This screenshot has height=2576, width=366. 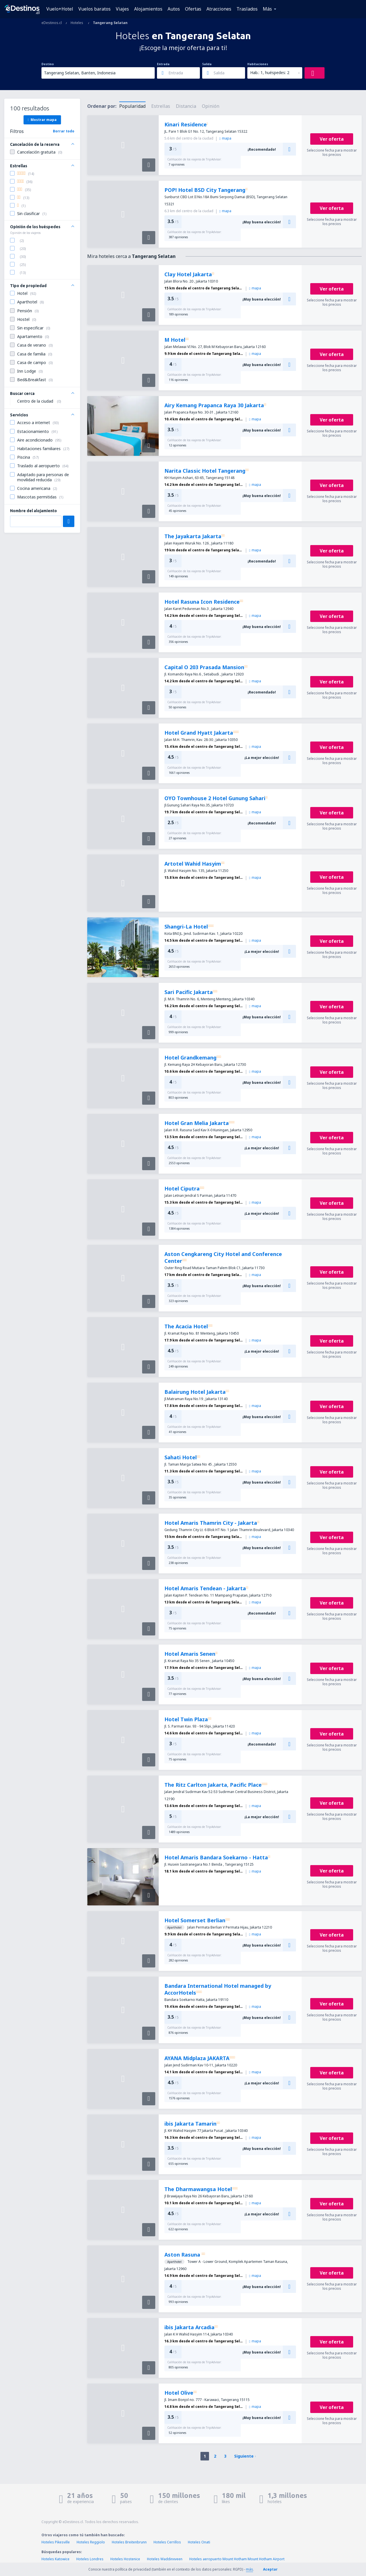 What do you see at coordinates (55, 2559) in the screenshot?
I see `Hoteles Katowice` at bounding box center [55, 2559].